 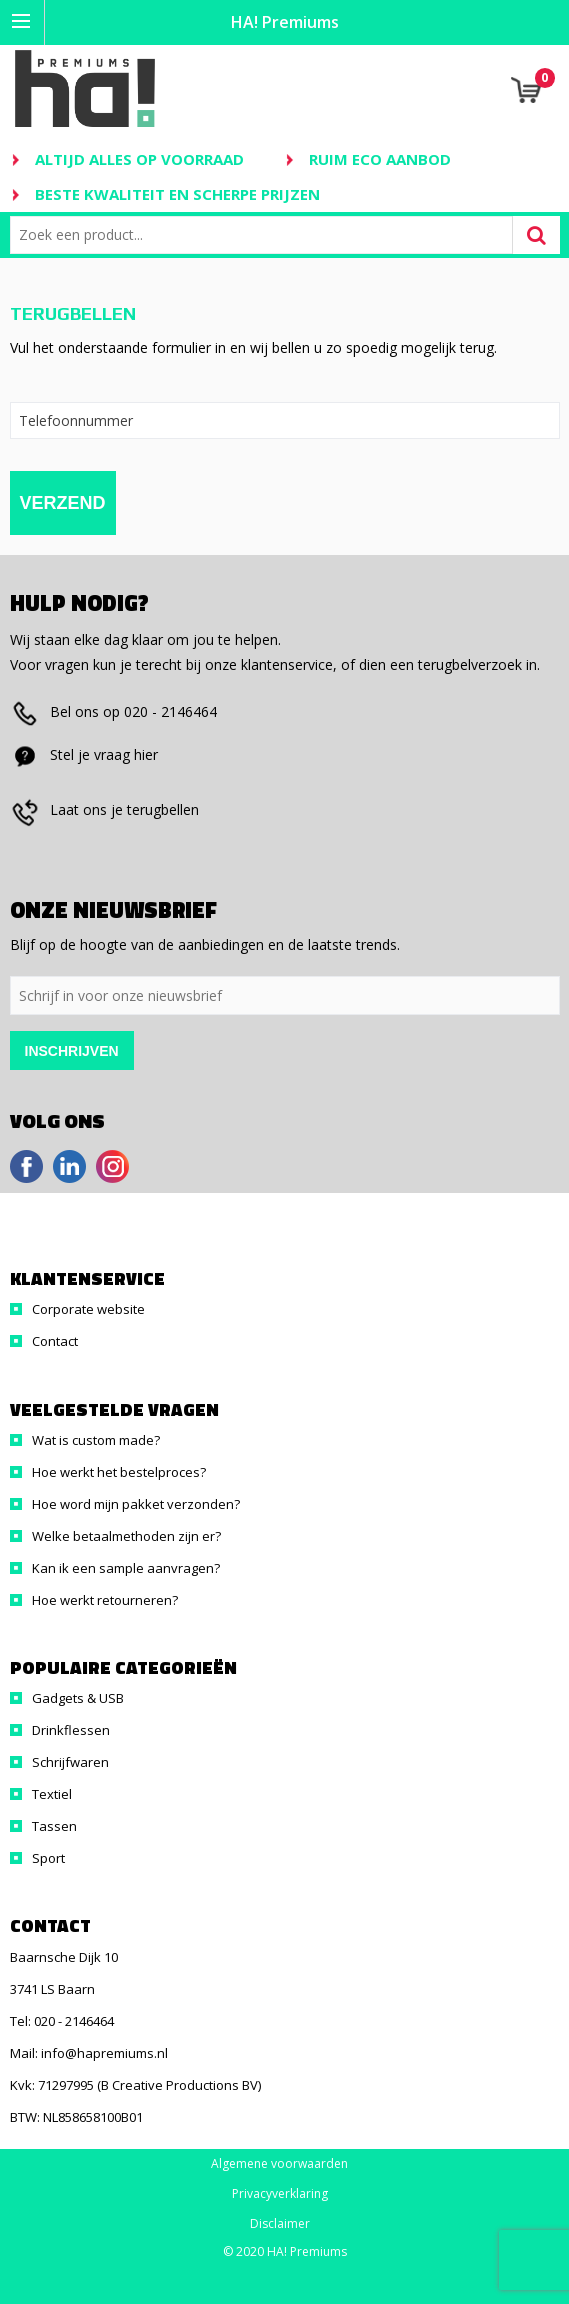 I want to click on Sport, so click(x=48, y=1858).